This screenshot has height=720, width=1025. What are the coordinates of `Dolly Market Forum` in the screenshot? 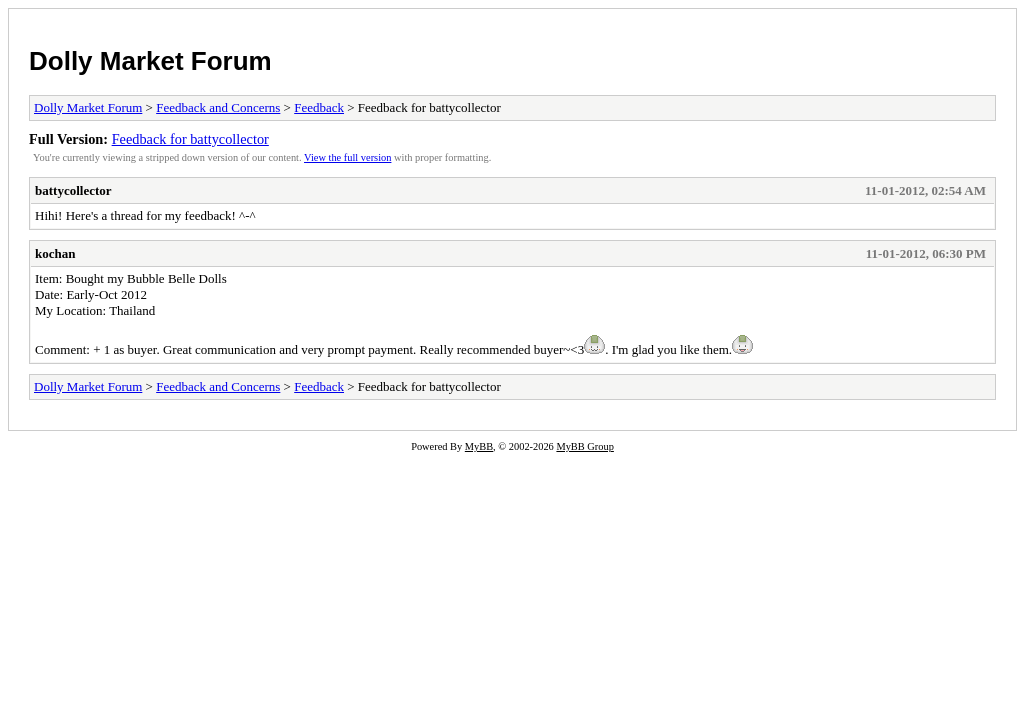 It's located at (150, 61).